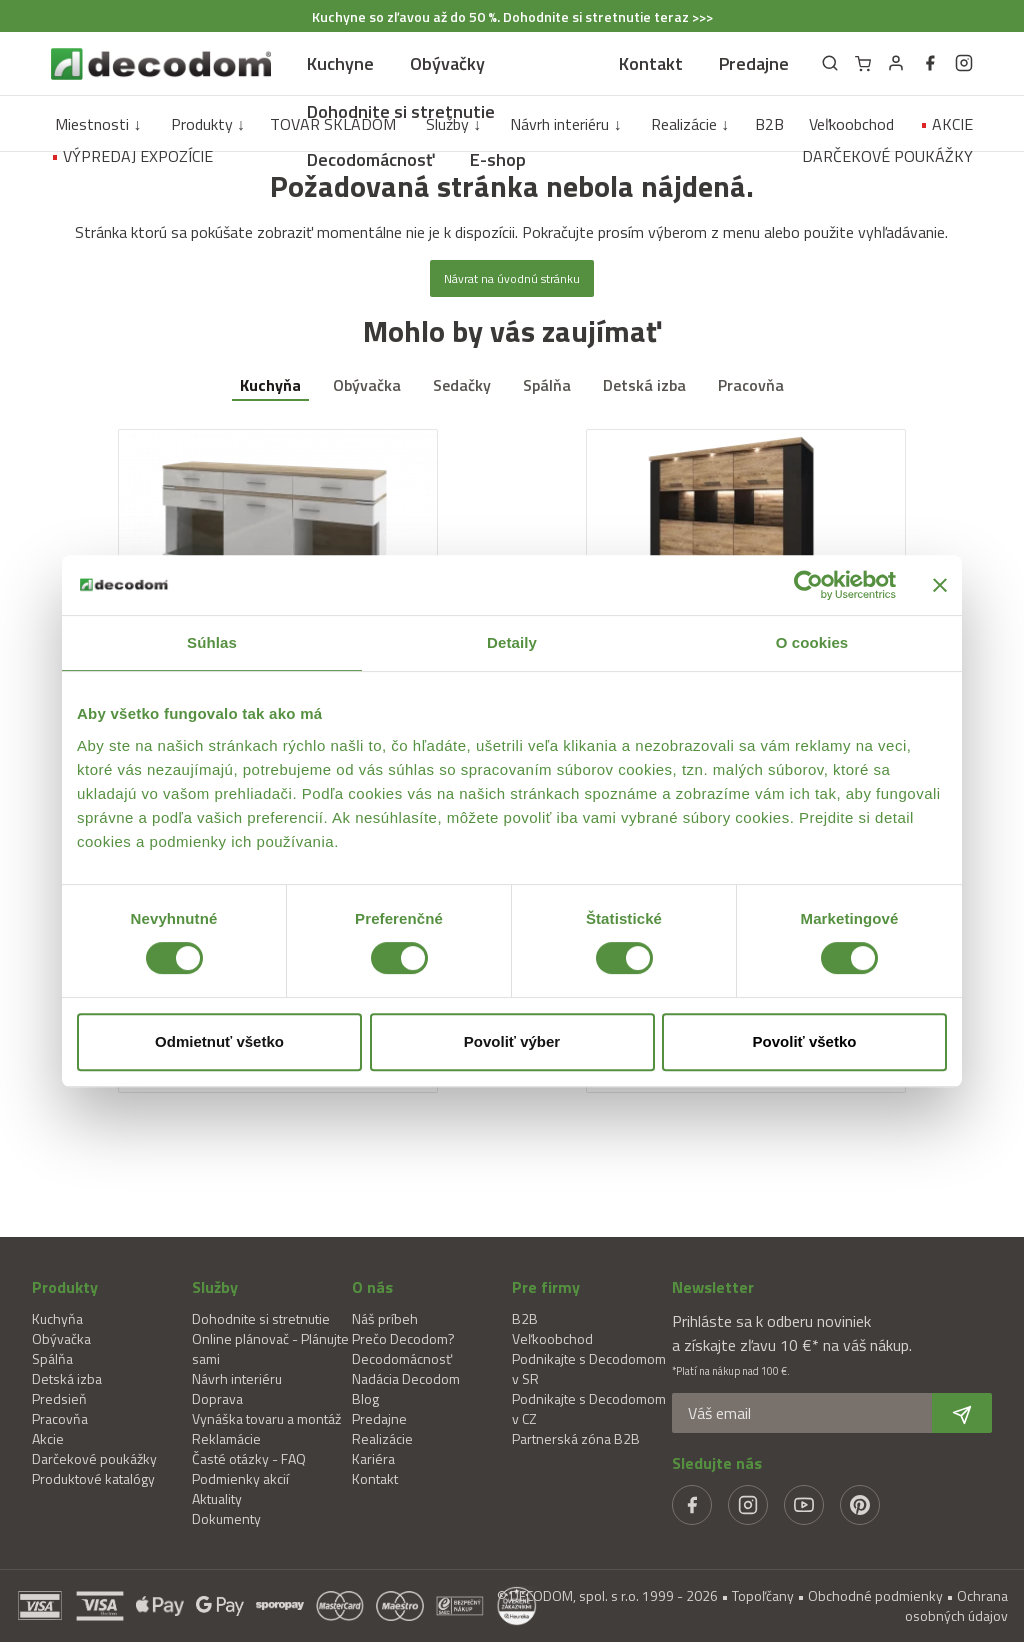  I want to click on Online plánovač - Plánujte sami, so click(270, 1348).